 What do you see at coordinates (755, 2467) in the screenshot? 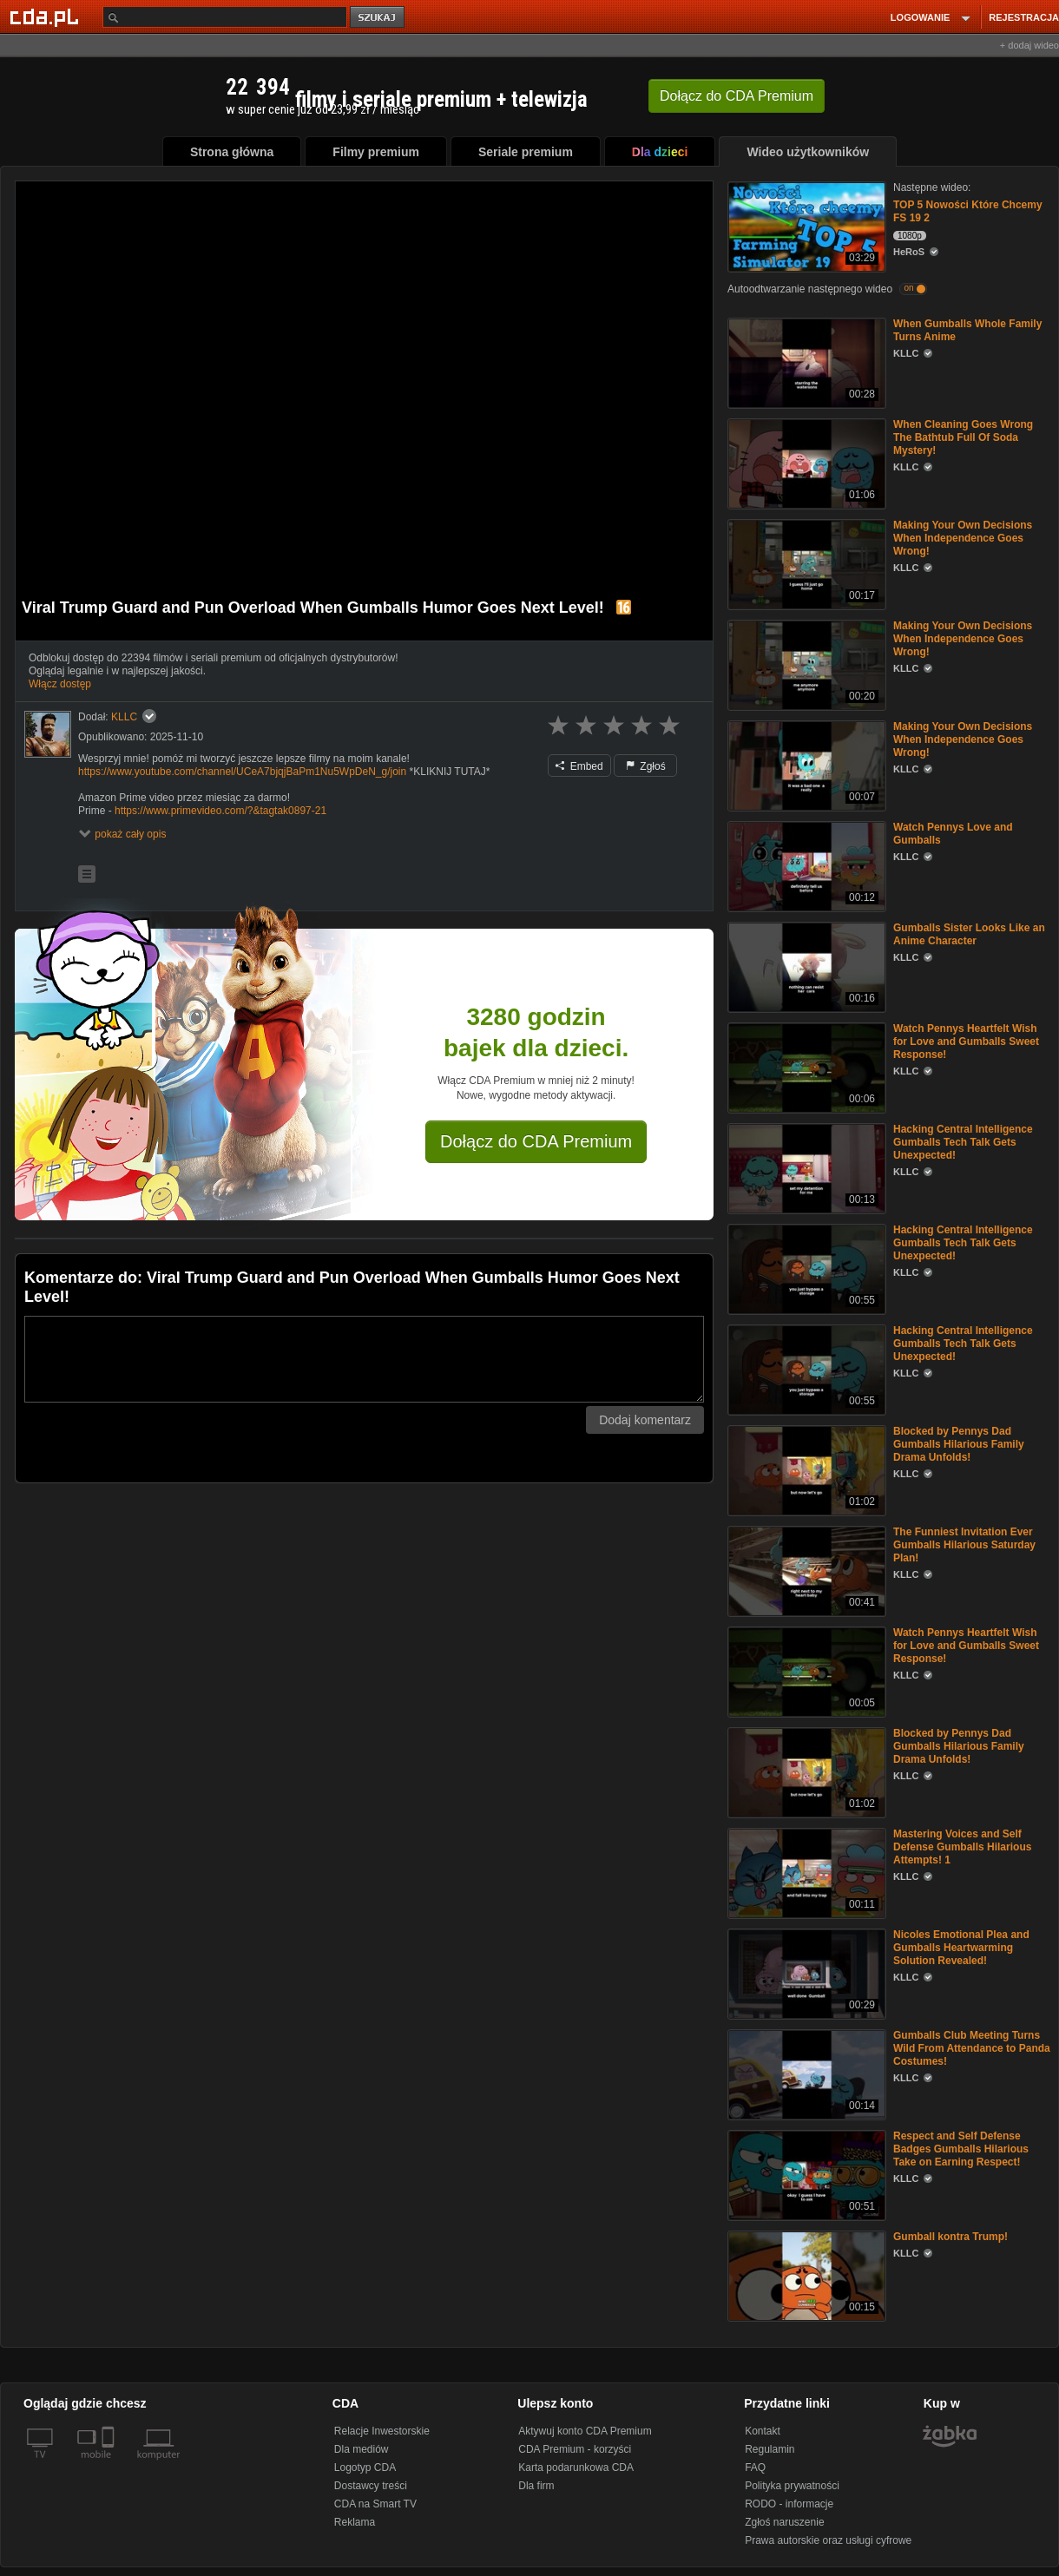
I see `FAQ` at bounding box center [755, 2467].